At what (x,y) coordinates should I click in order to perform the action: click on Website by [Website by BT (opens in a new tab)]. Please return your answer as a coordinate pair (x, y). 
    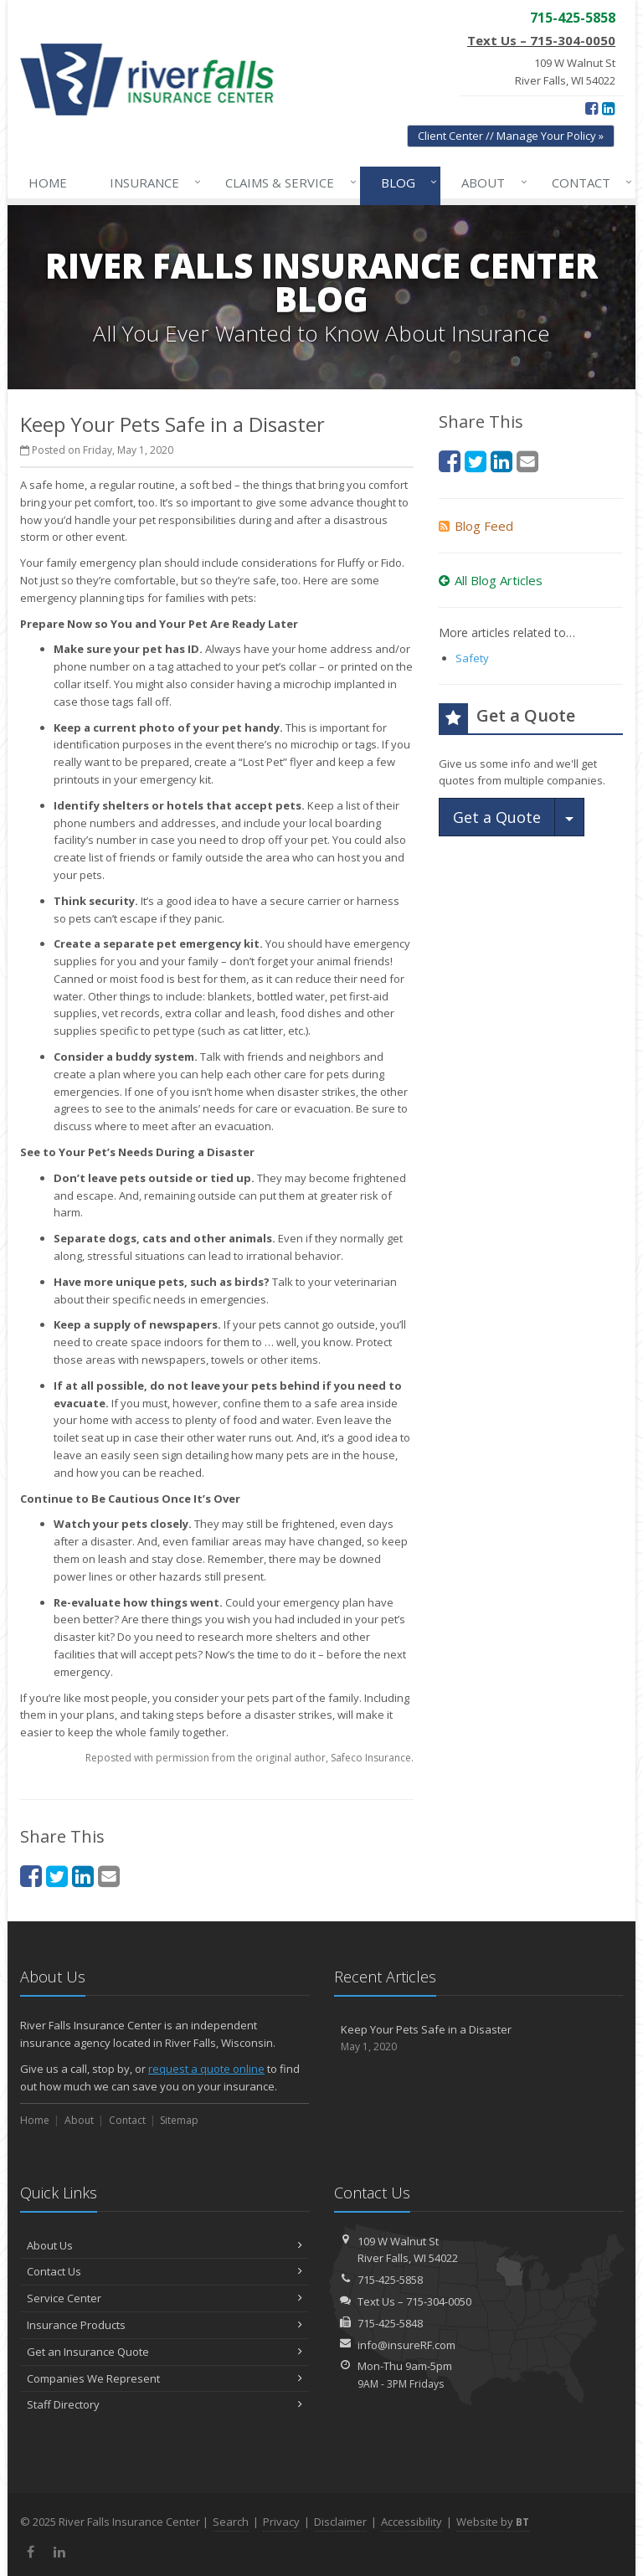
    Looking at the image, I should click on (492, 2521).